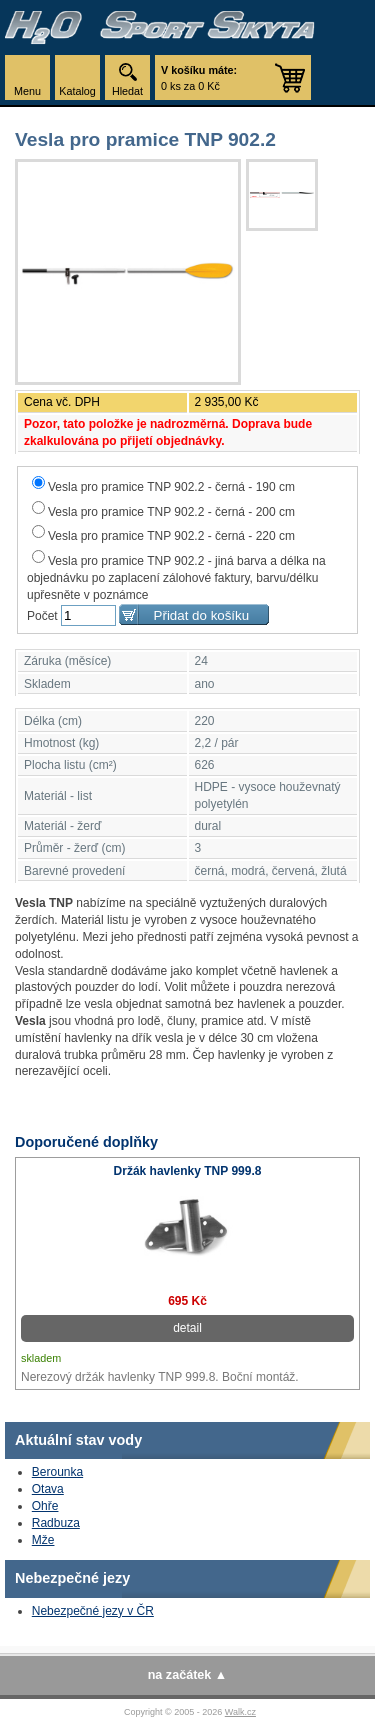  What do you see at coordinates (163, 487) in the screenshot?
I see `Vesla pro pramice TNP 902.2 - černá - 190 cm` at bounding box center [163, 487].